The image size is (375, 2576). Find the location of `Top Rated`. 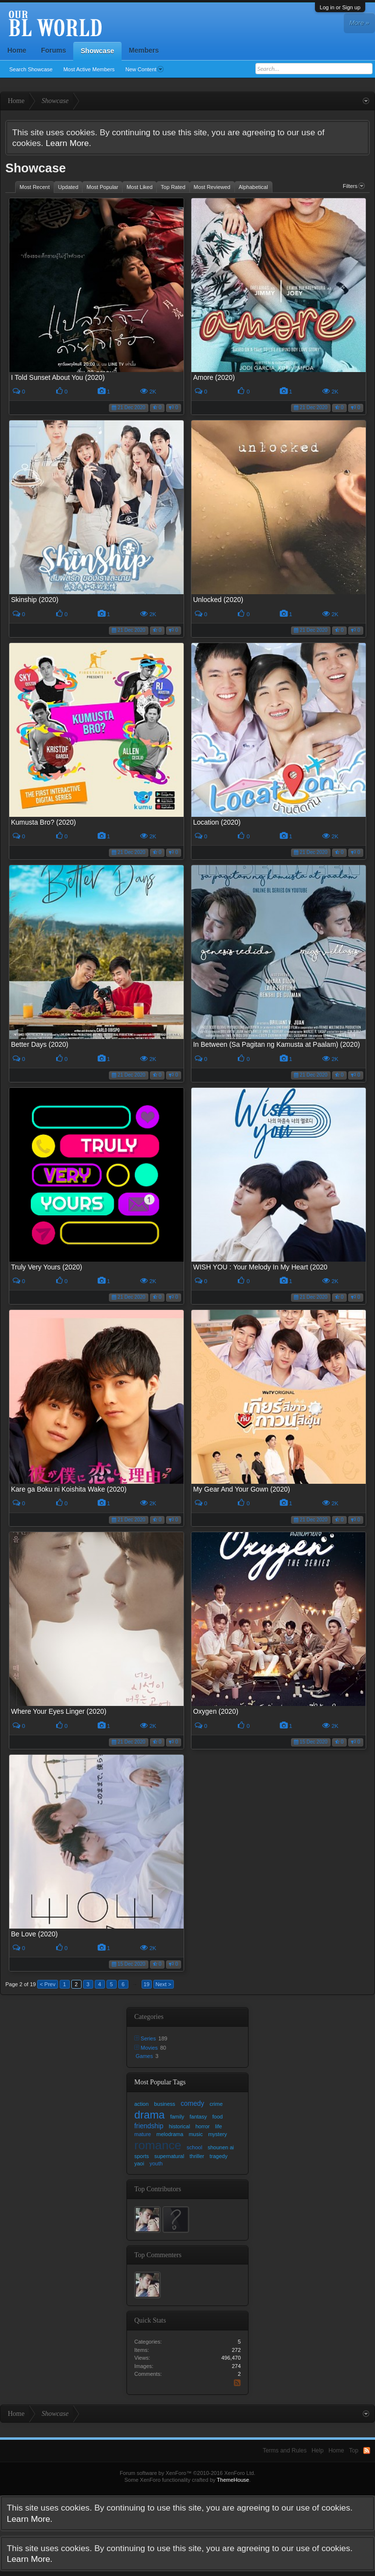

Top Rated is located at coordinates (173, 187).